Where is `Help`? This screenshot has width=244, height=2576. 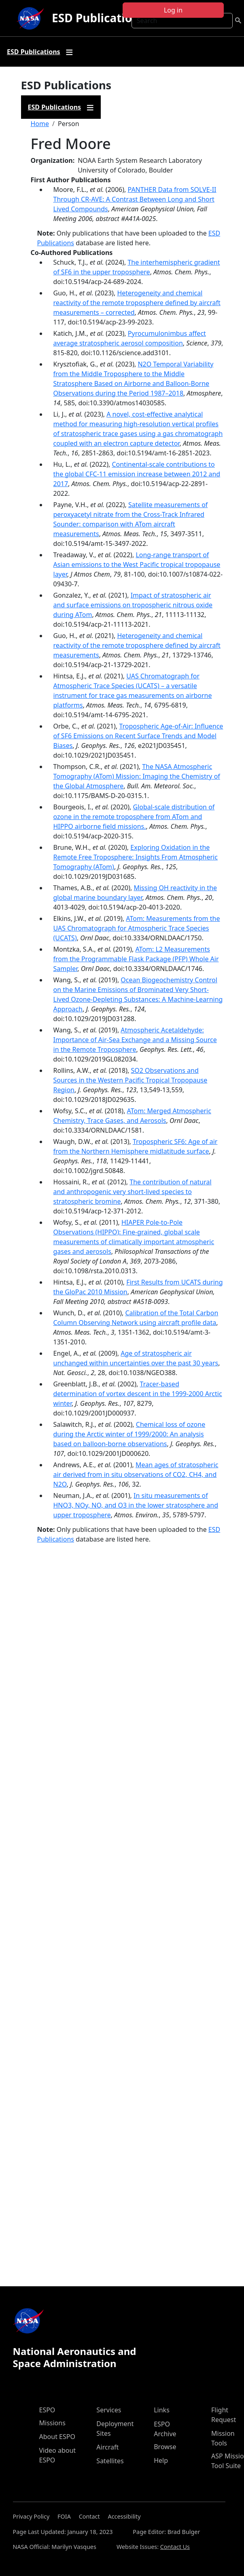 Help is located at coordinates (161, 2460).